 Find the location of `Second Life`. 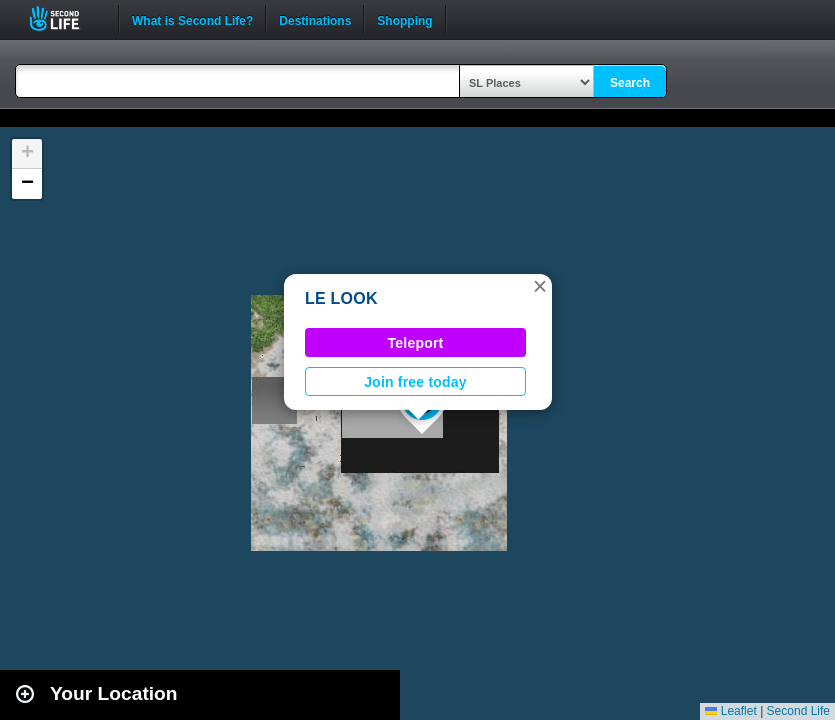

Second Life is located at coordinates (65, 18).